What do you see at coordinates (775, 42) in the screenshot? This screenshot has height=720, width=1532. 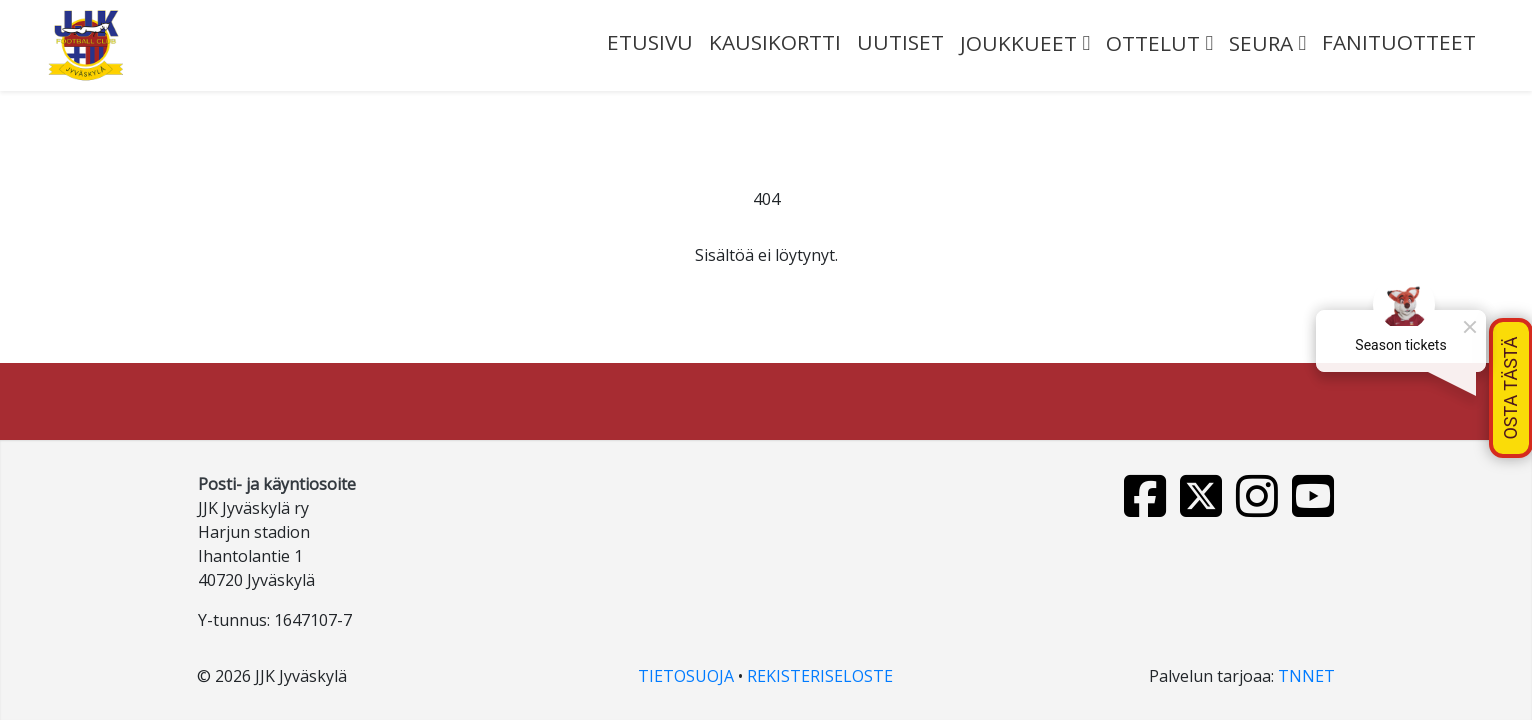 I see `Kausikortti` at bounding box center [775, 42].